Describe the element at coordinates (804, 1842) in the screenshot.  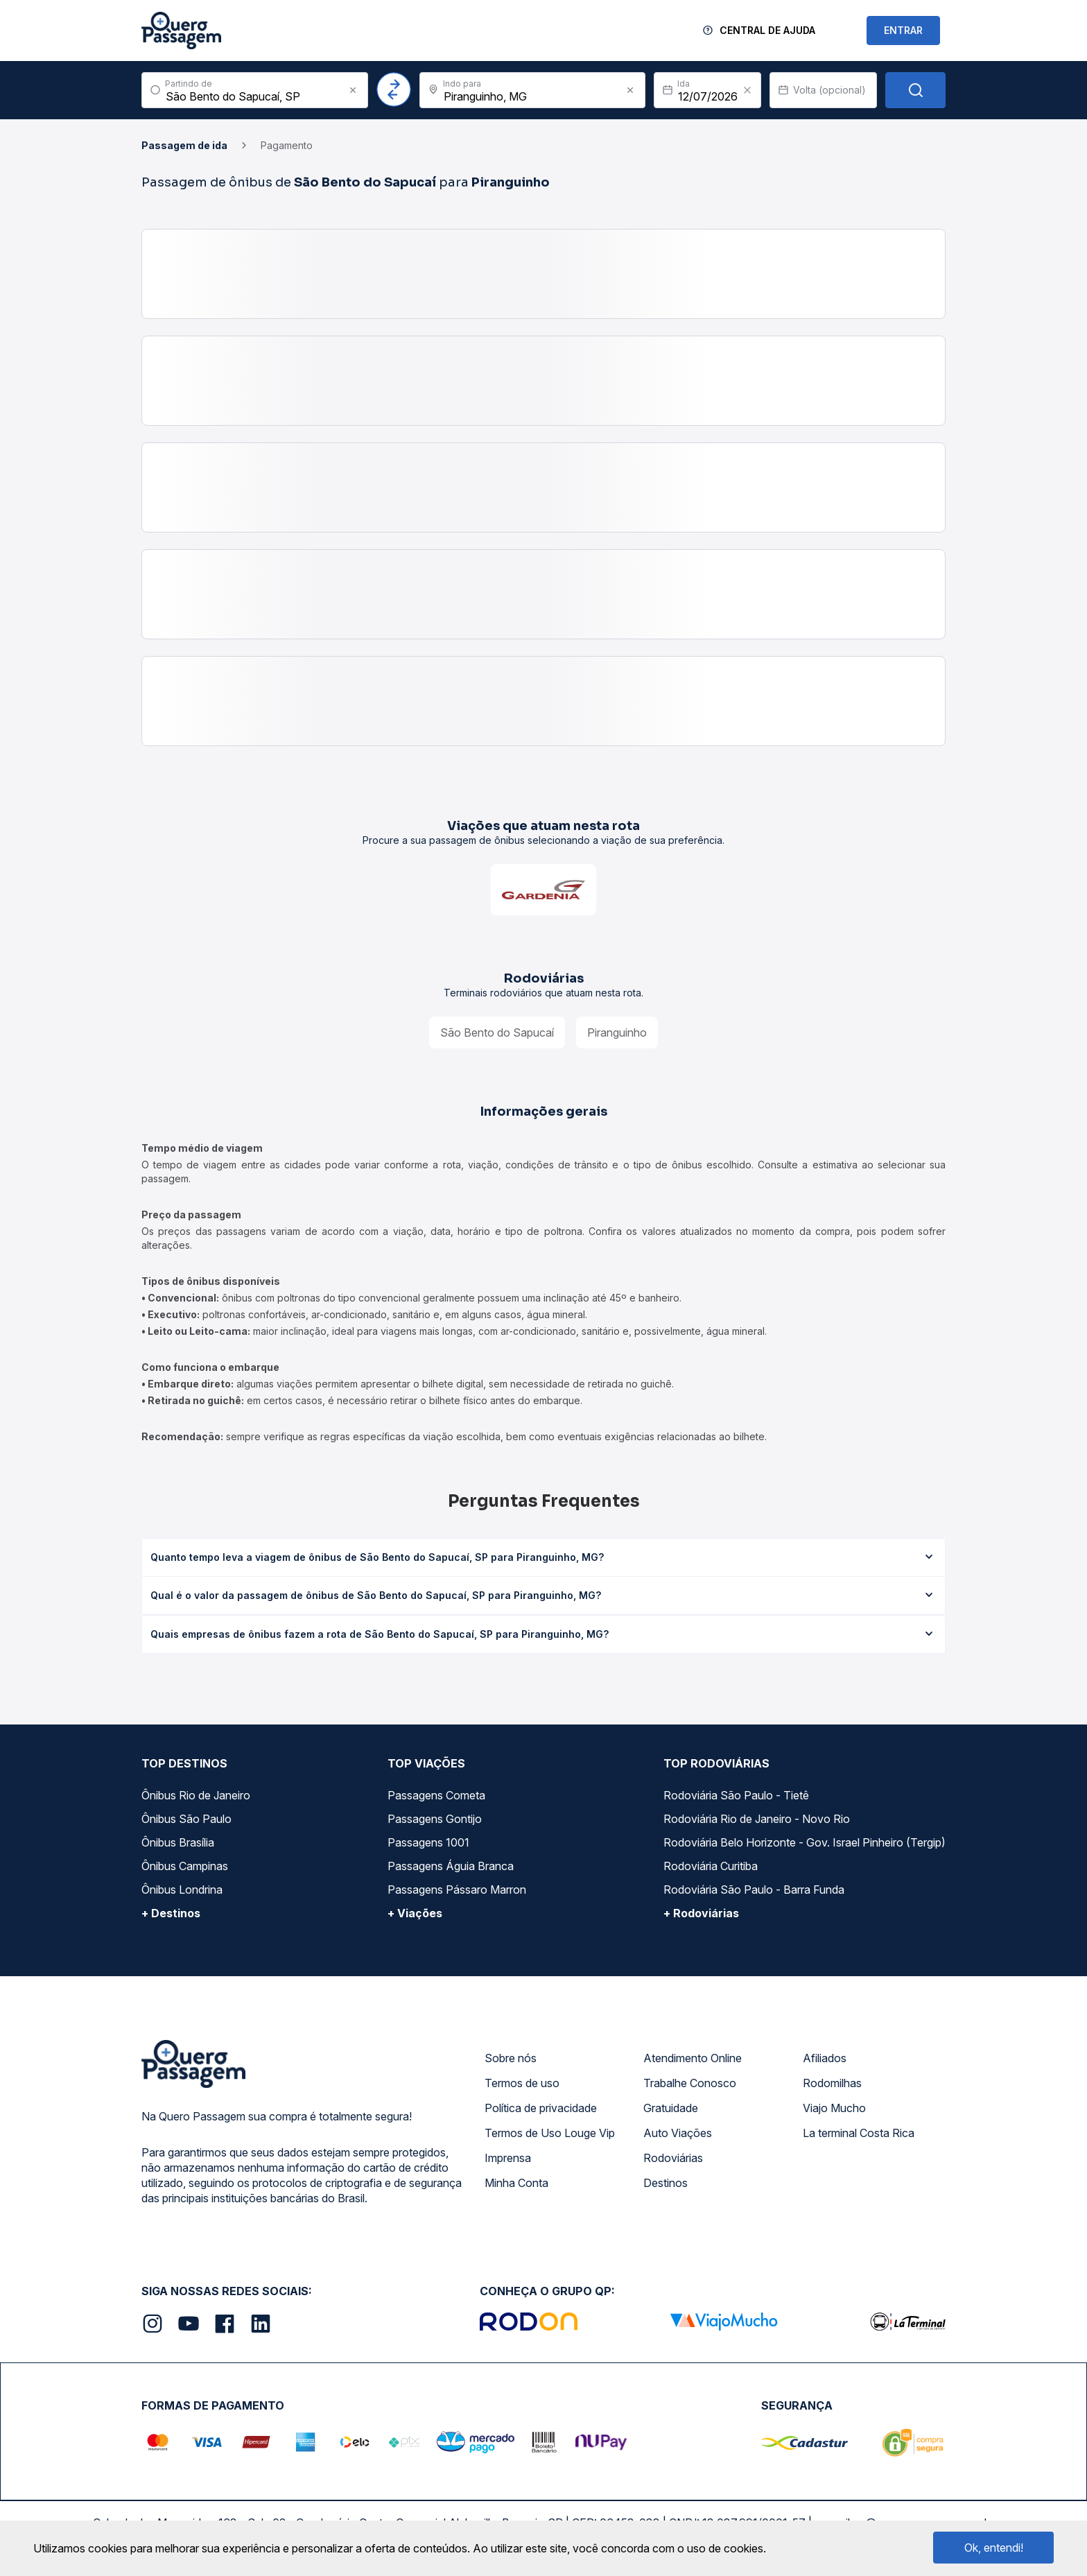
I see `Rodoviária Belo Horizonte - Gov. Israel Pinheiro (Tergip)` at that location.